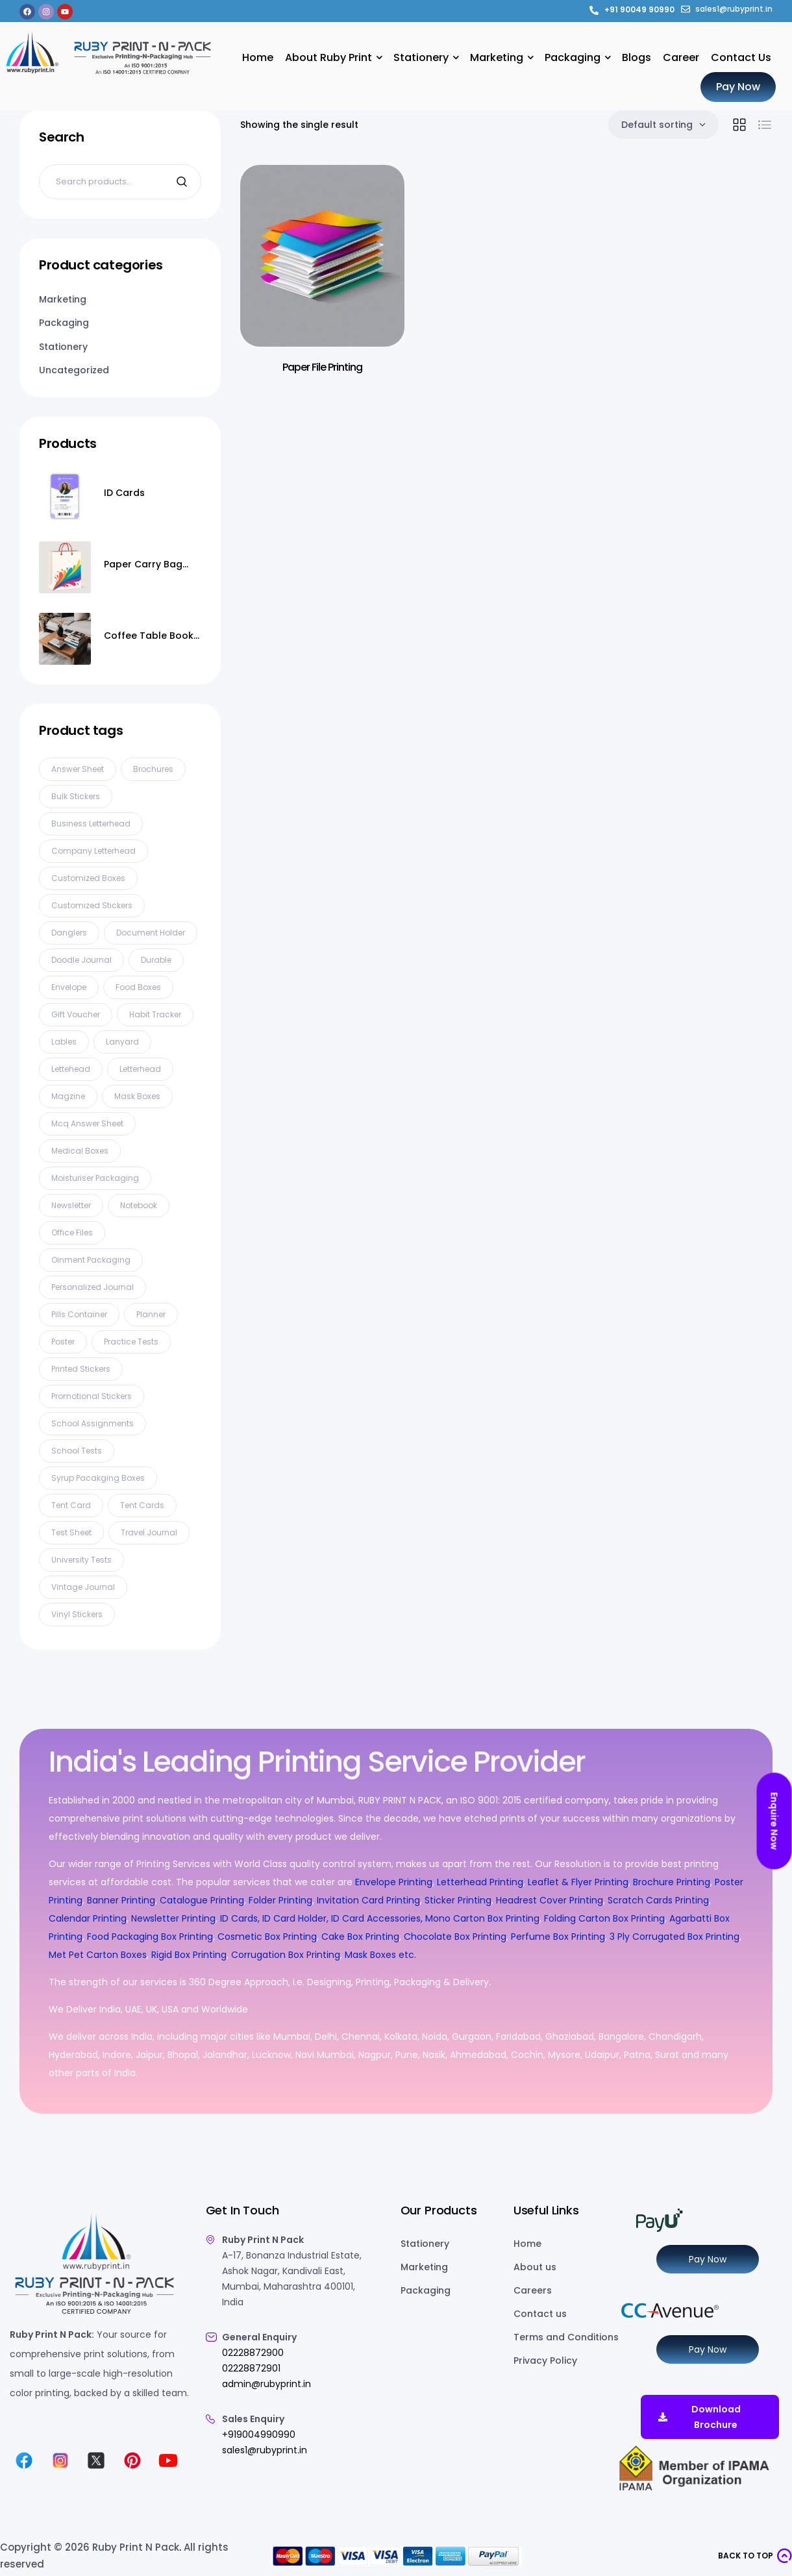 The height and width of the screenshot is (2576, 792). I want to click on Magzine [Magzine (5 products)], so click(68, 1096).